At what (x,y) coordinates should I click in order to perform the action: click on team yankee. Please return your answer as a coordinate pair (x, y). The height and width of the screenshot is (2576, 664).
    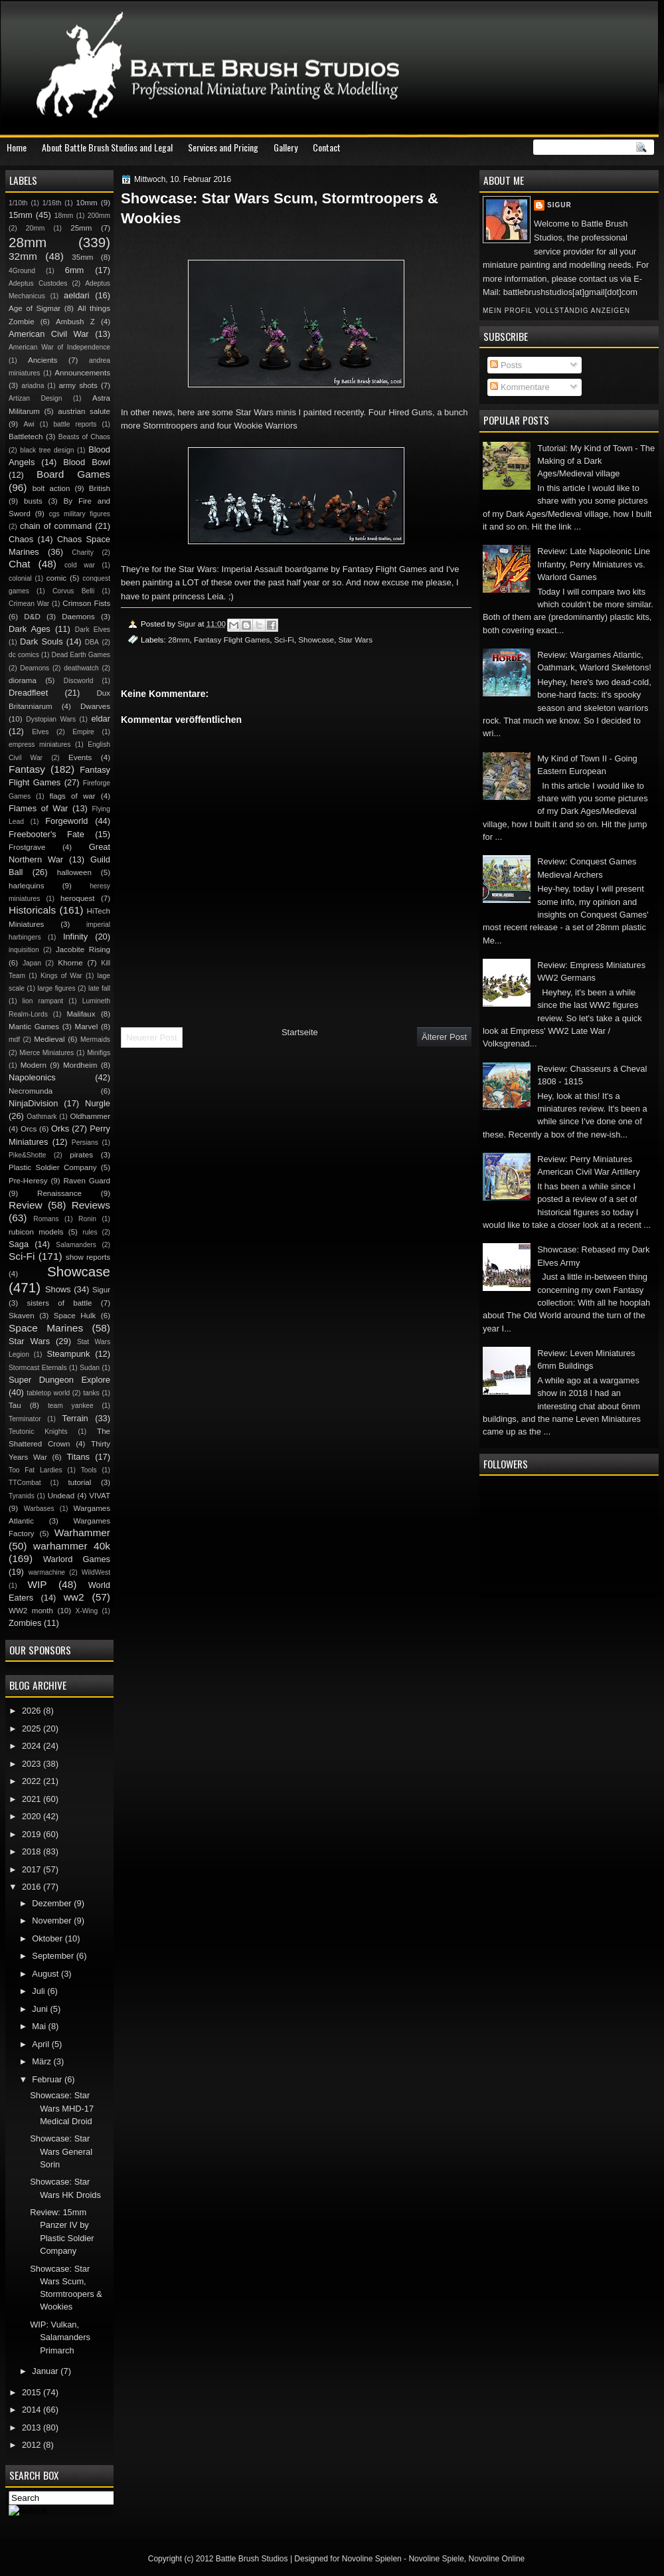
    Looking at the image, I should click on (71, 1405).